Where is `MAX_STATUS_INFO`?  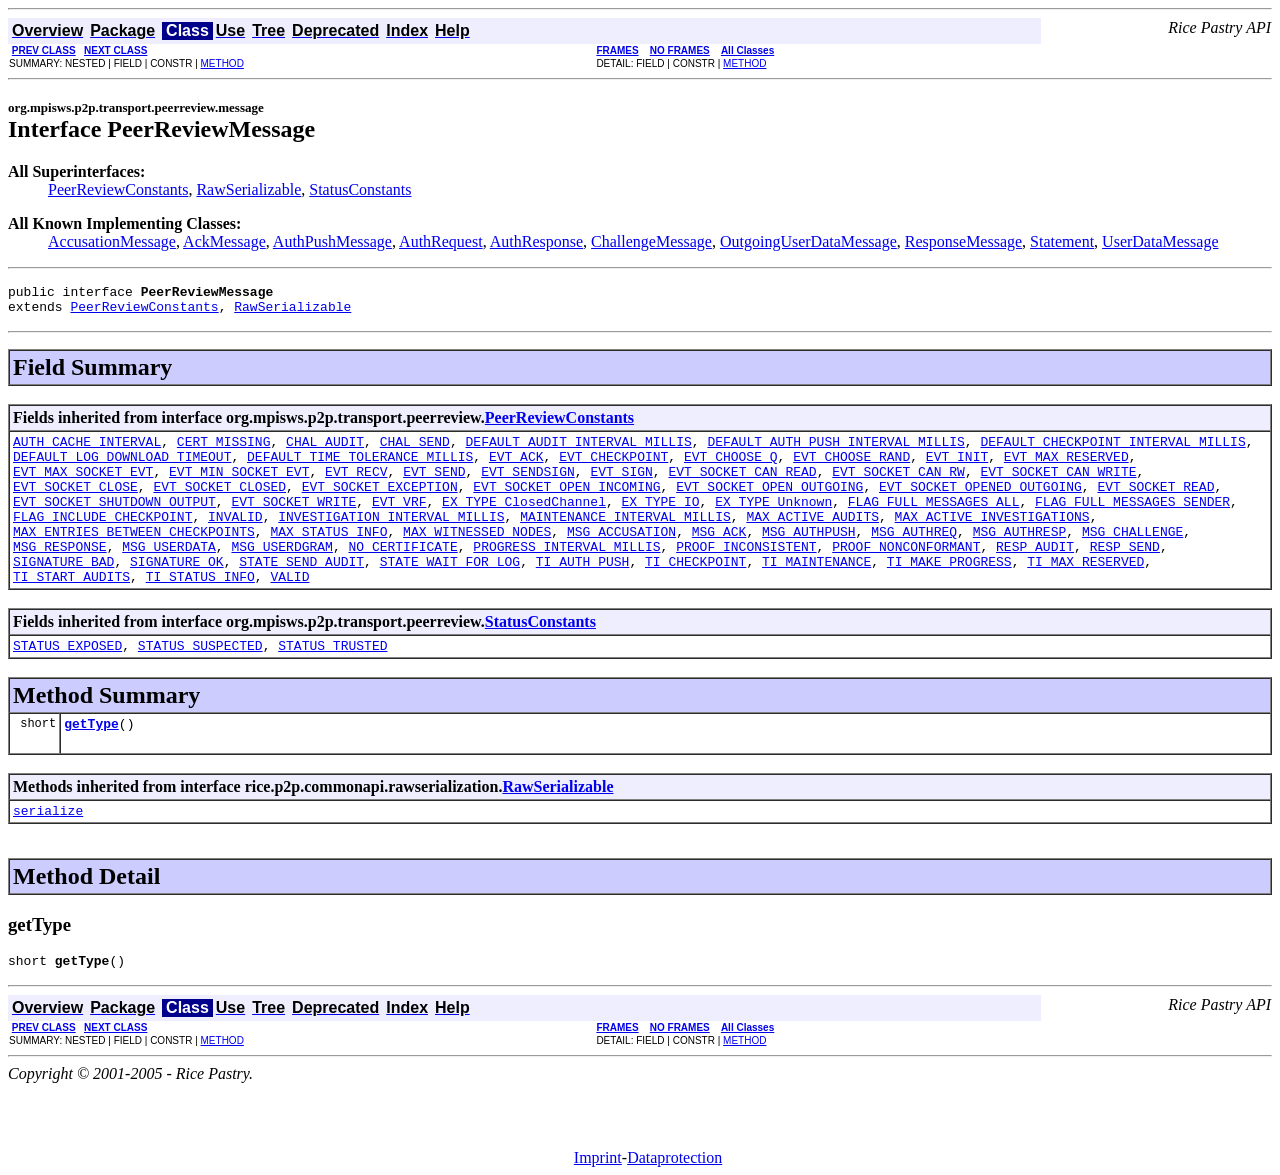
MAX_STATUS_INFO is located at coordinates (328, 558).